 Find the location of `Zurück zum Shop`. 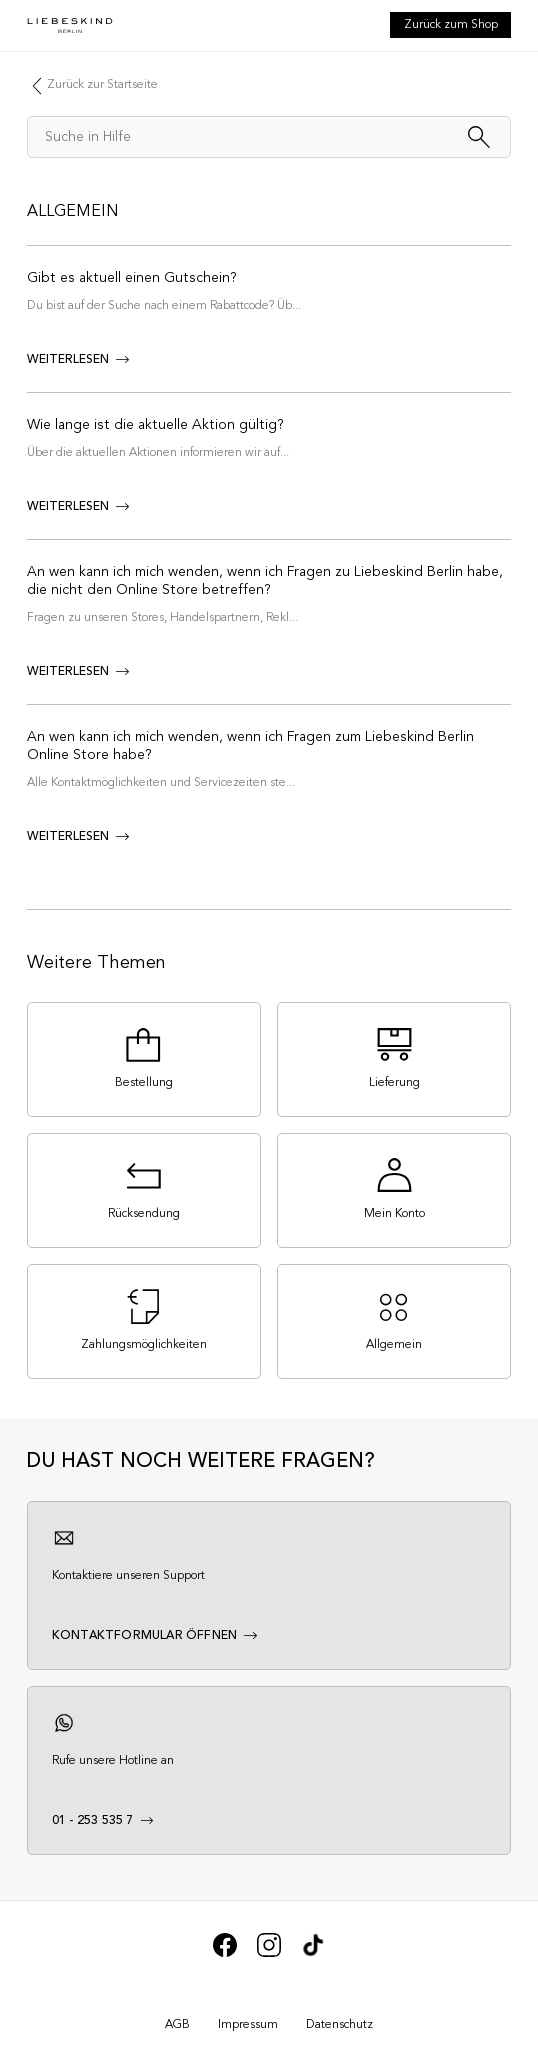

Zurück zum Shop is located at coordinates (451, 25).